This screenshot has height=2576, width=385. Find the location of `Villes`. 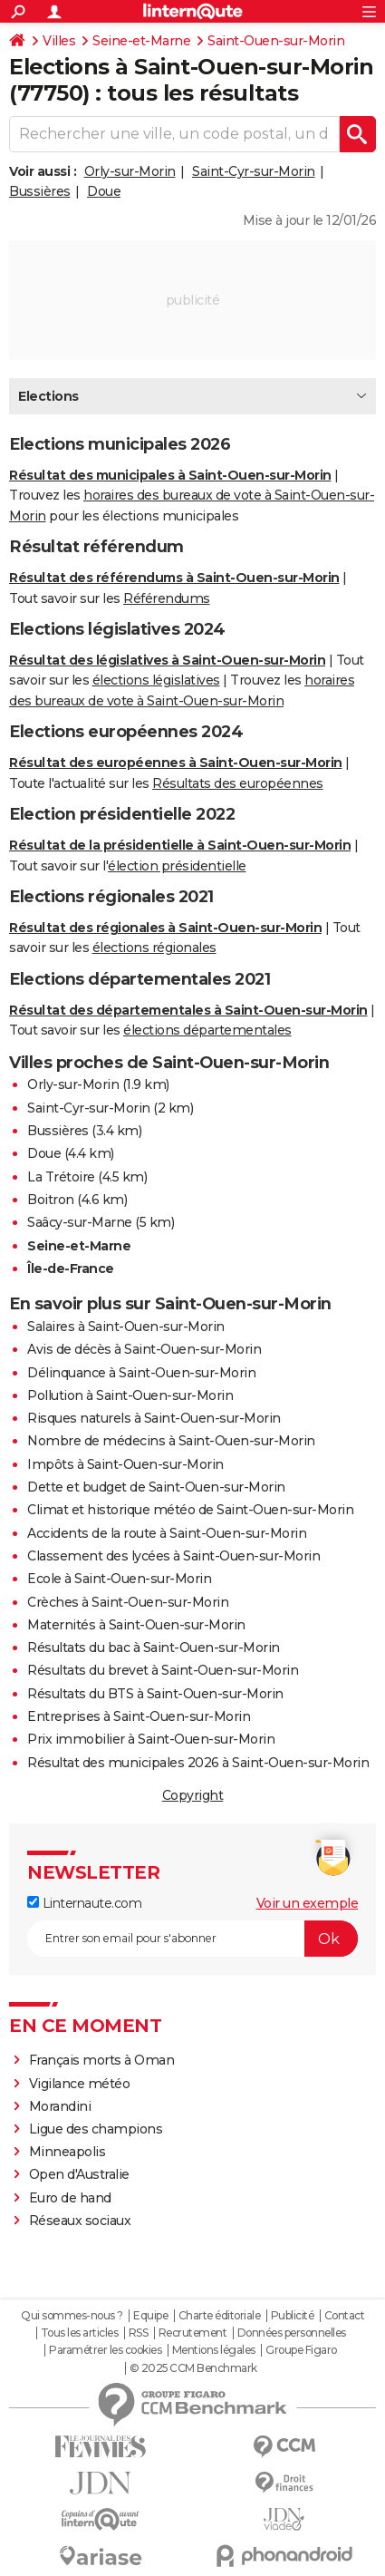

Villes is located at coordinates (59, 41).